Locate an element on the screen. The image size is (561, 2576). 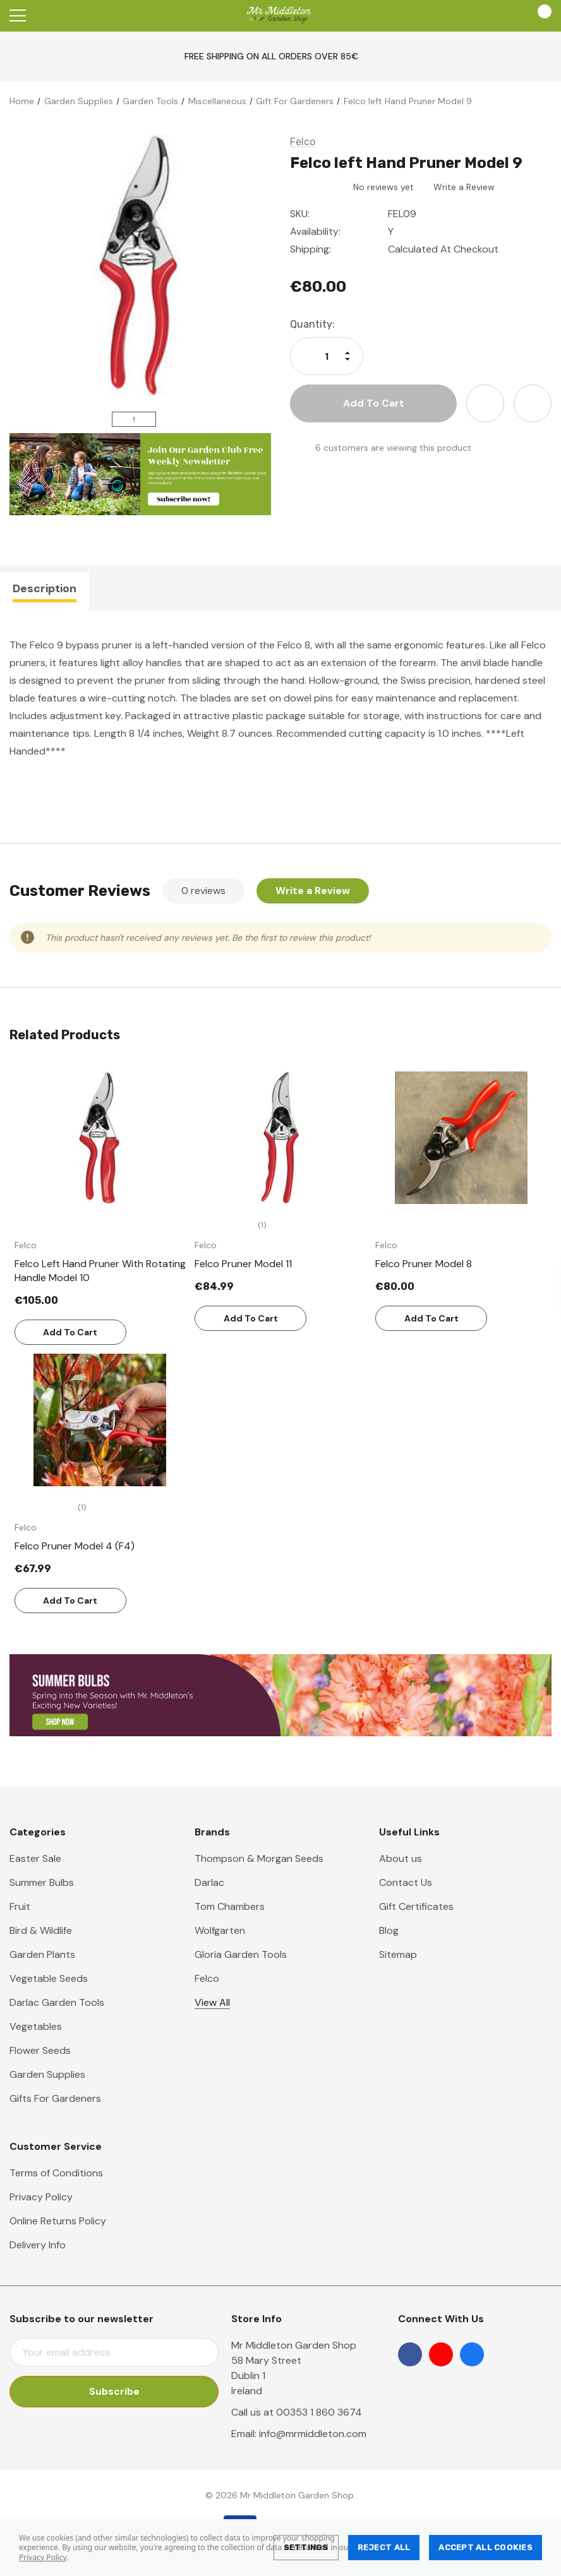
Fruit is located at coordinates (19, 1906).